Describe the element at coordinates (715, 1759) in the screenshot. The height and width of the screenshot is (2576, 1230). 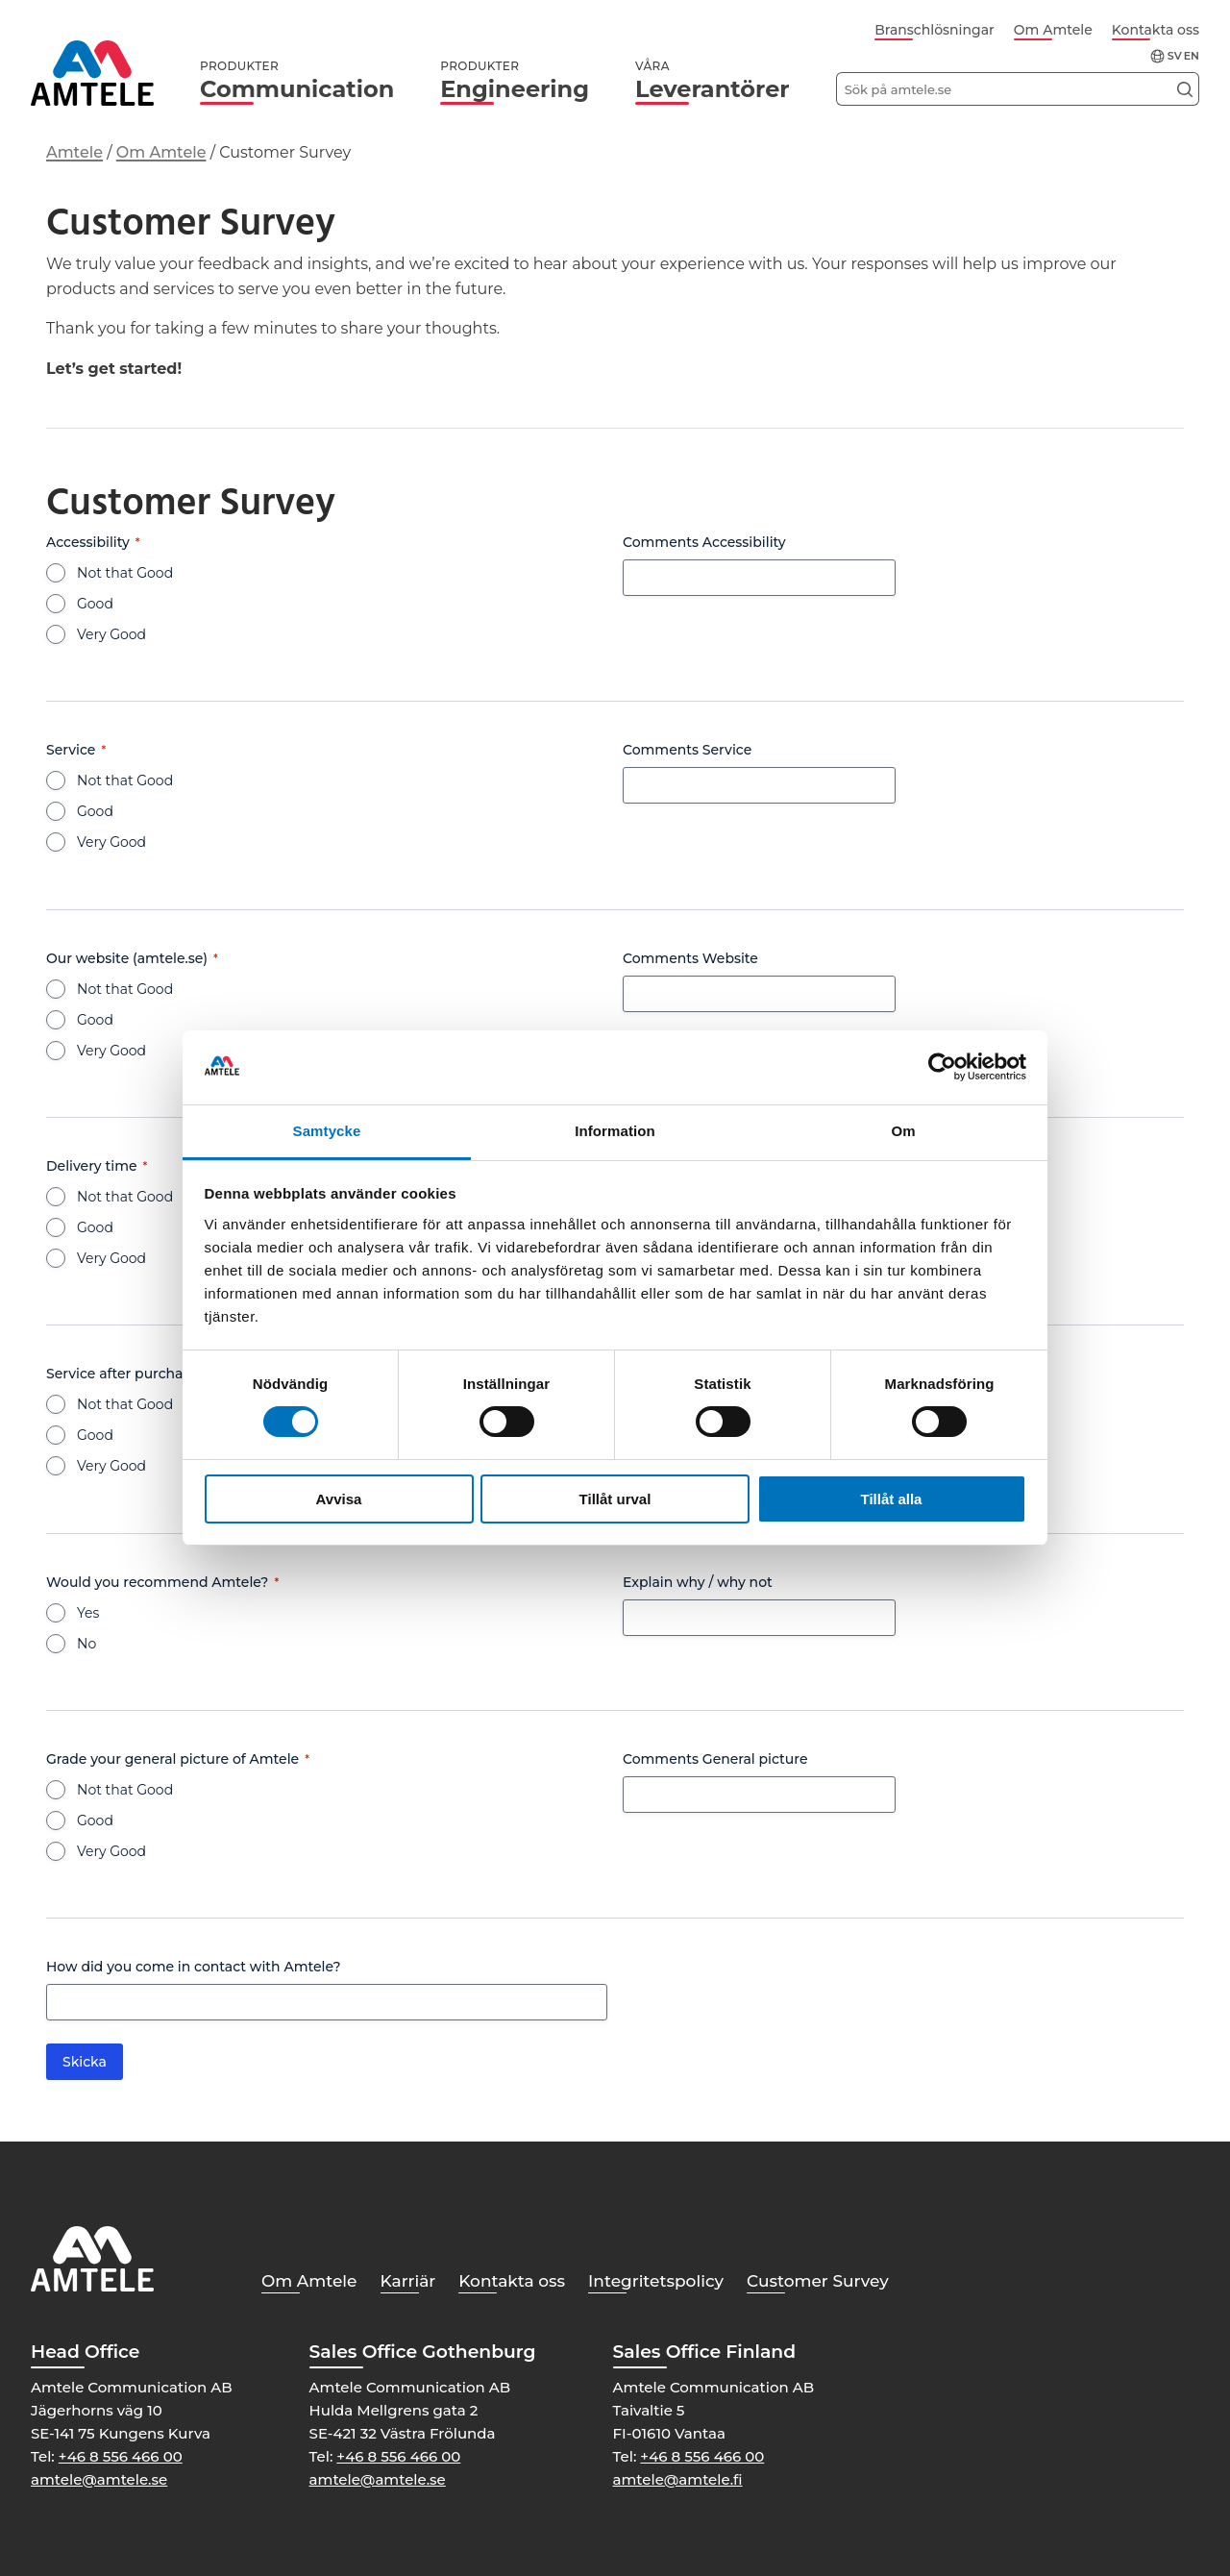
I see `Comments General picture` at that location.